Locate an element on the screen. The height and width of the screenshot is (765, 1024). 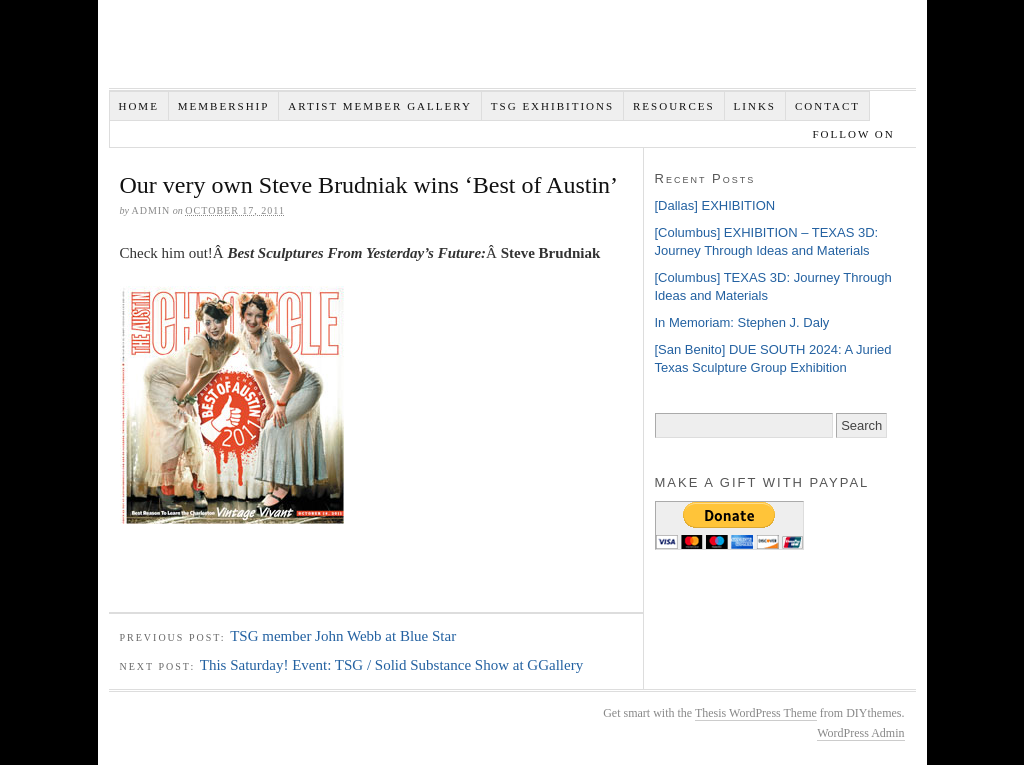
[Dallas] EXHIBITION is located at coordinates (715, 205).